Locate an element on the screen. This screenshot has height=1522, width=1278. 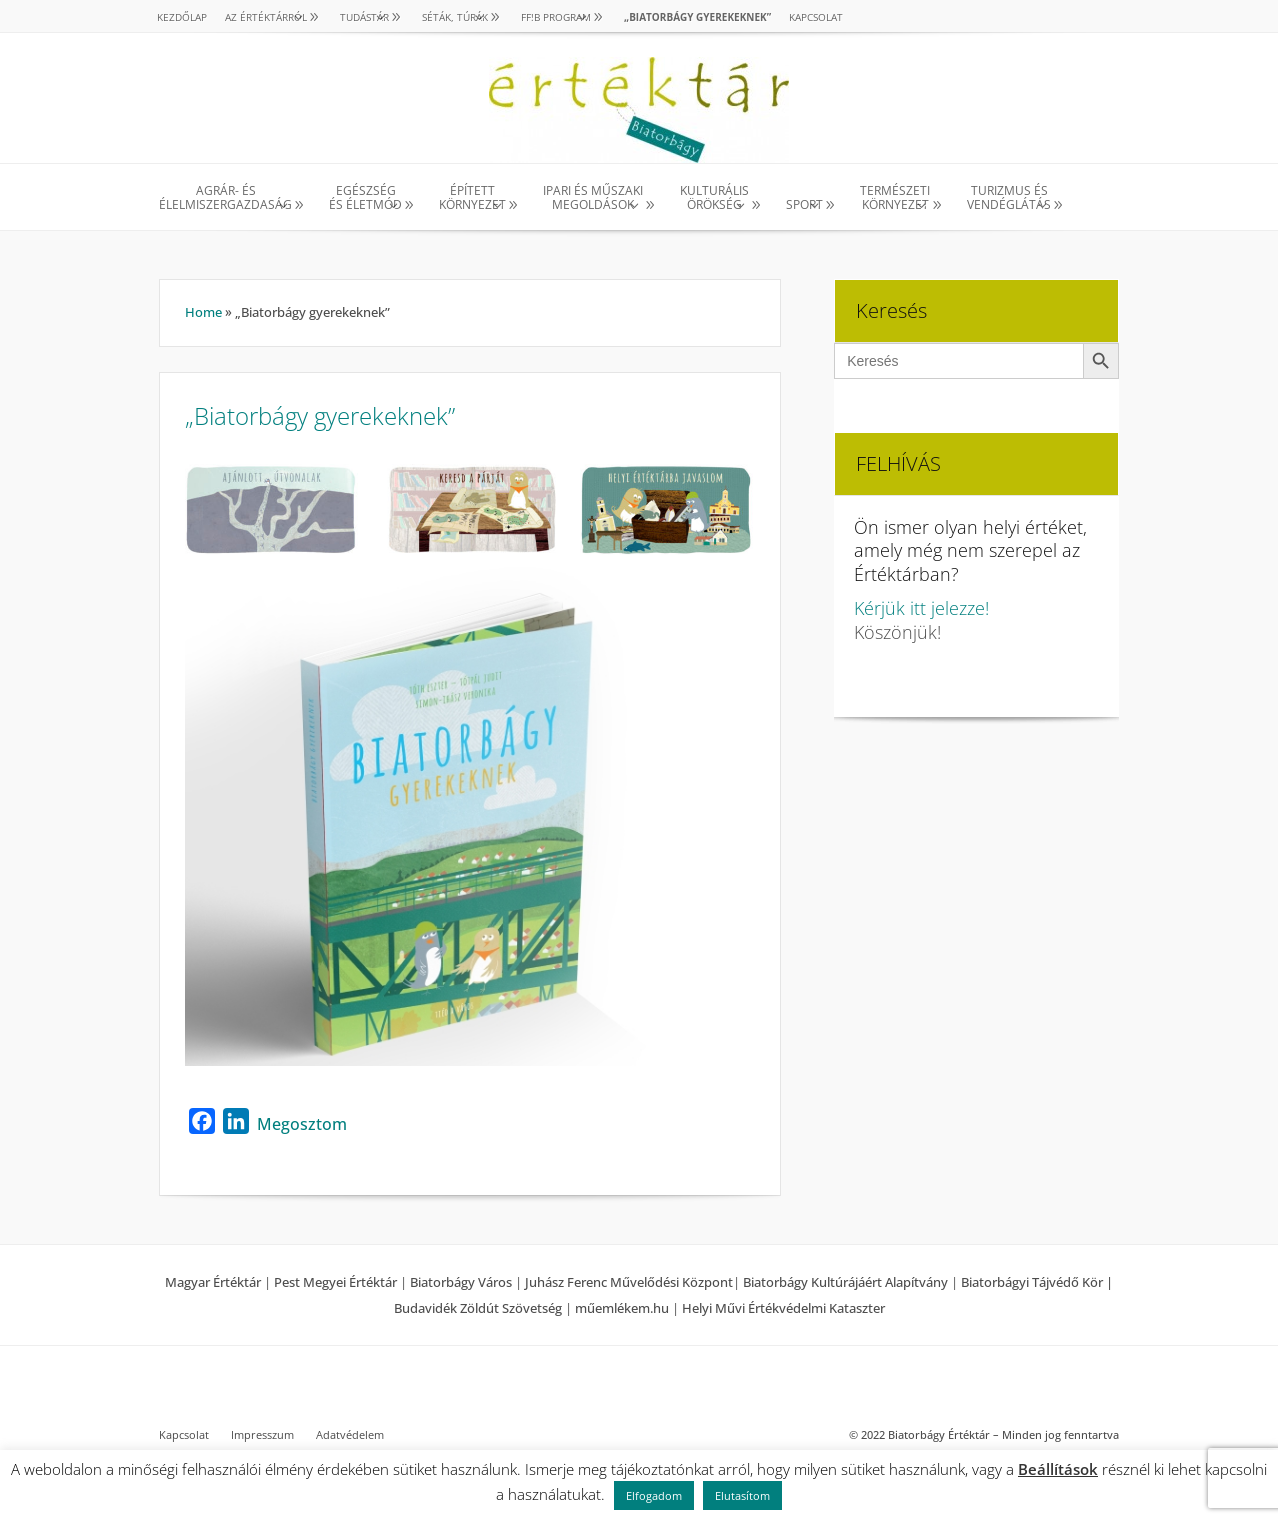
Beállítások [button] is located at coordinates (1058, 1469).